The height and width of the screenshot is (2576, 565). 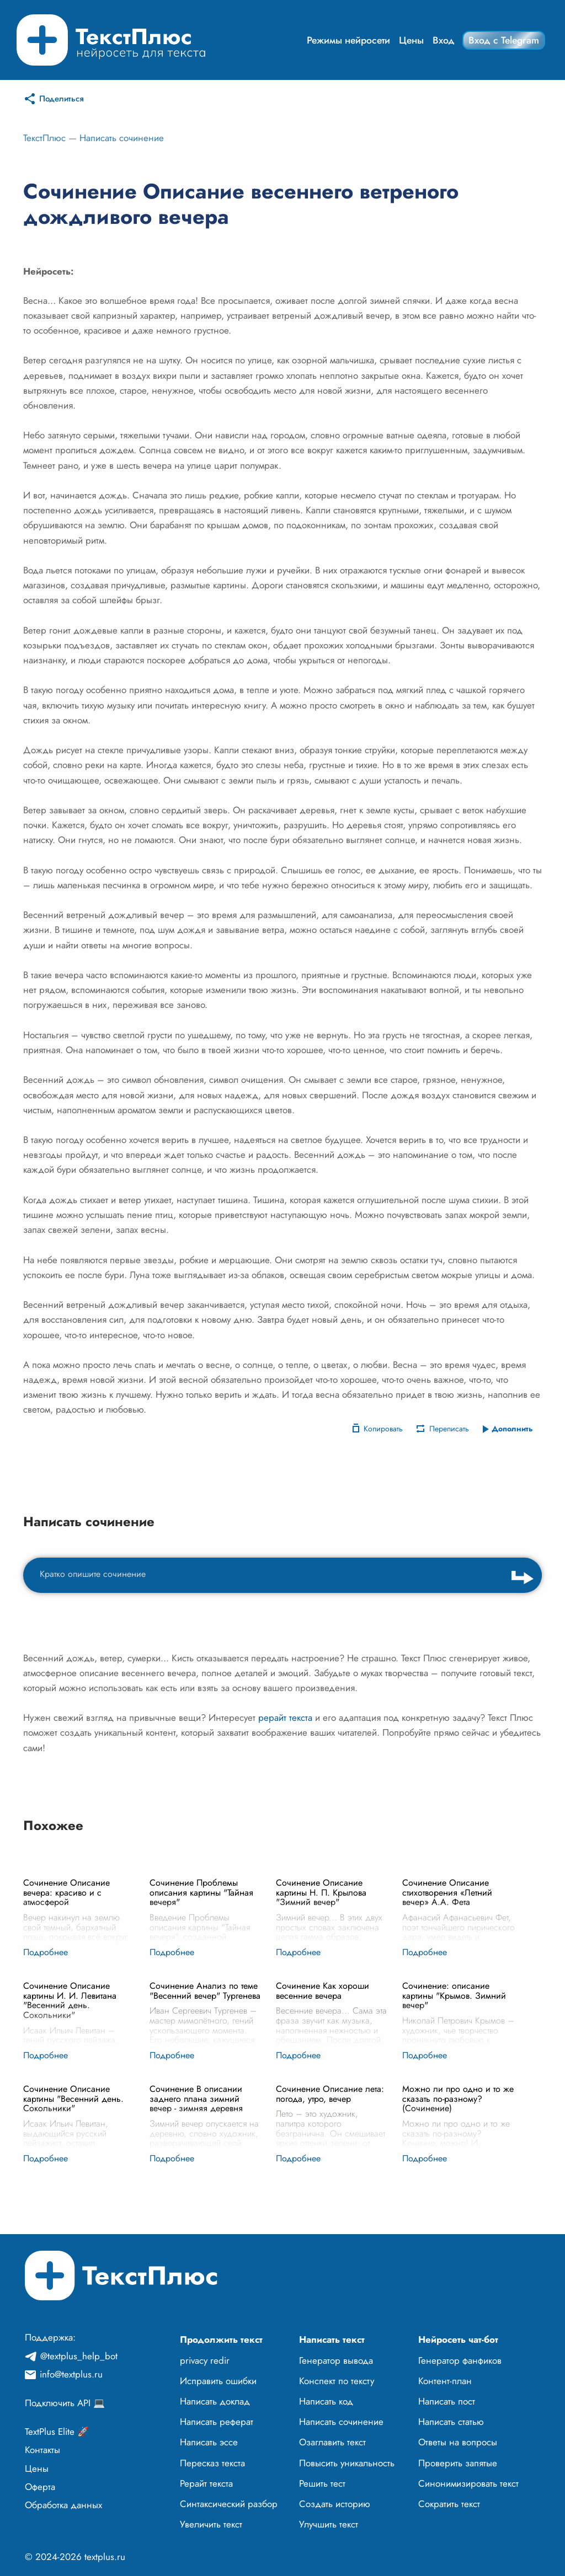 I want to click on Генератор вывода, so click(x=336, y=2360).